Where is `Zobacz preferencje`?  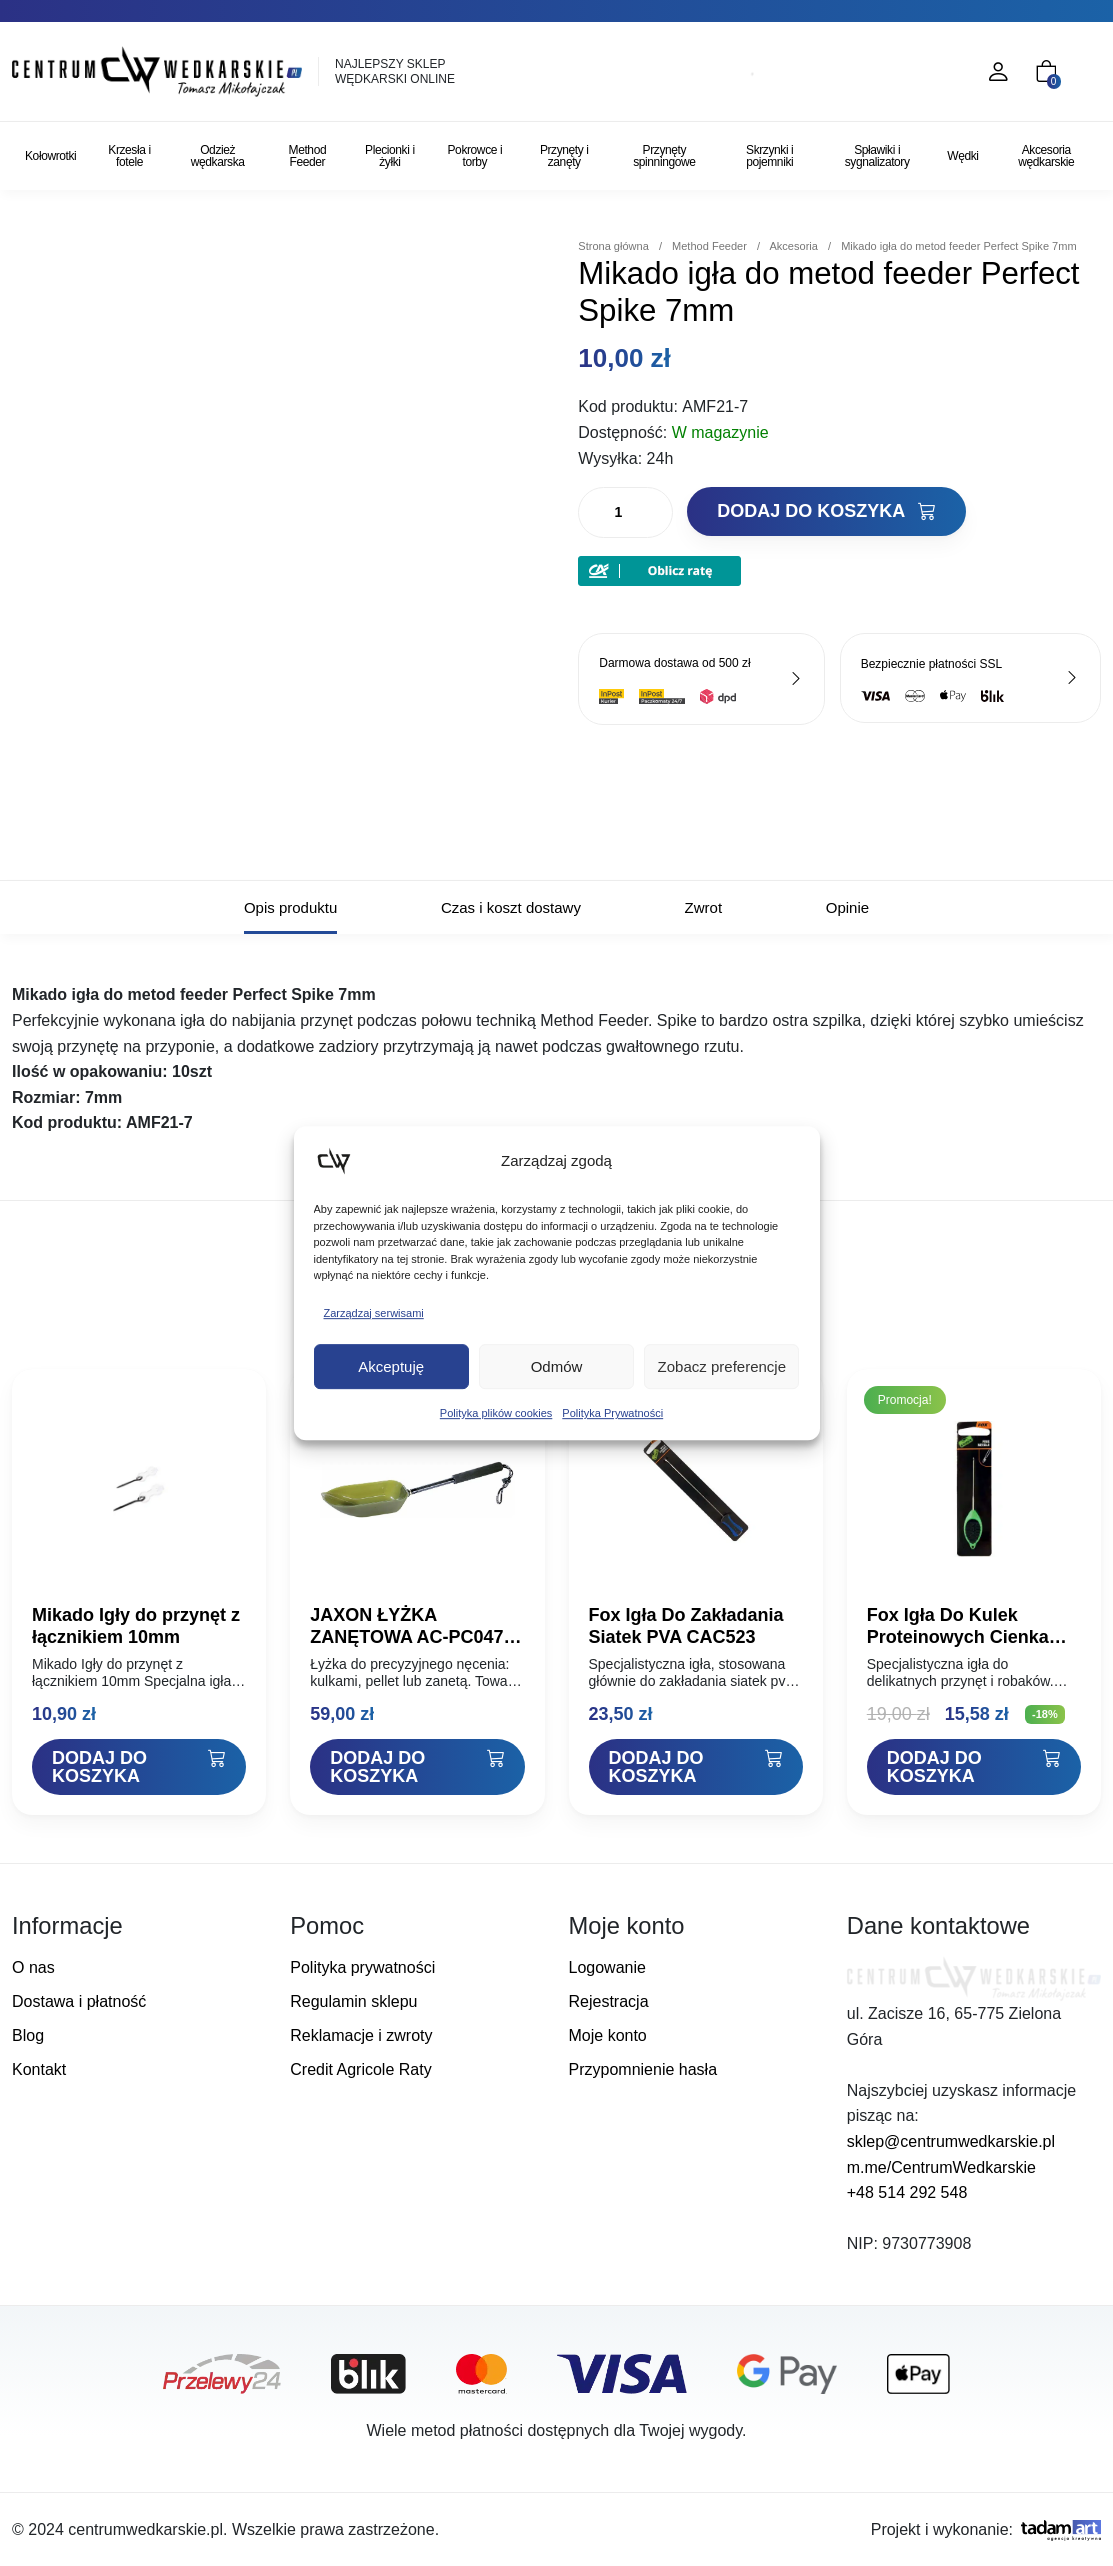
Zobacz preferencje is located at coordinates (722, 1366).